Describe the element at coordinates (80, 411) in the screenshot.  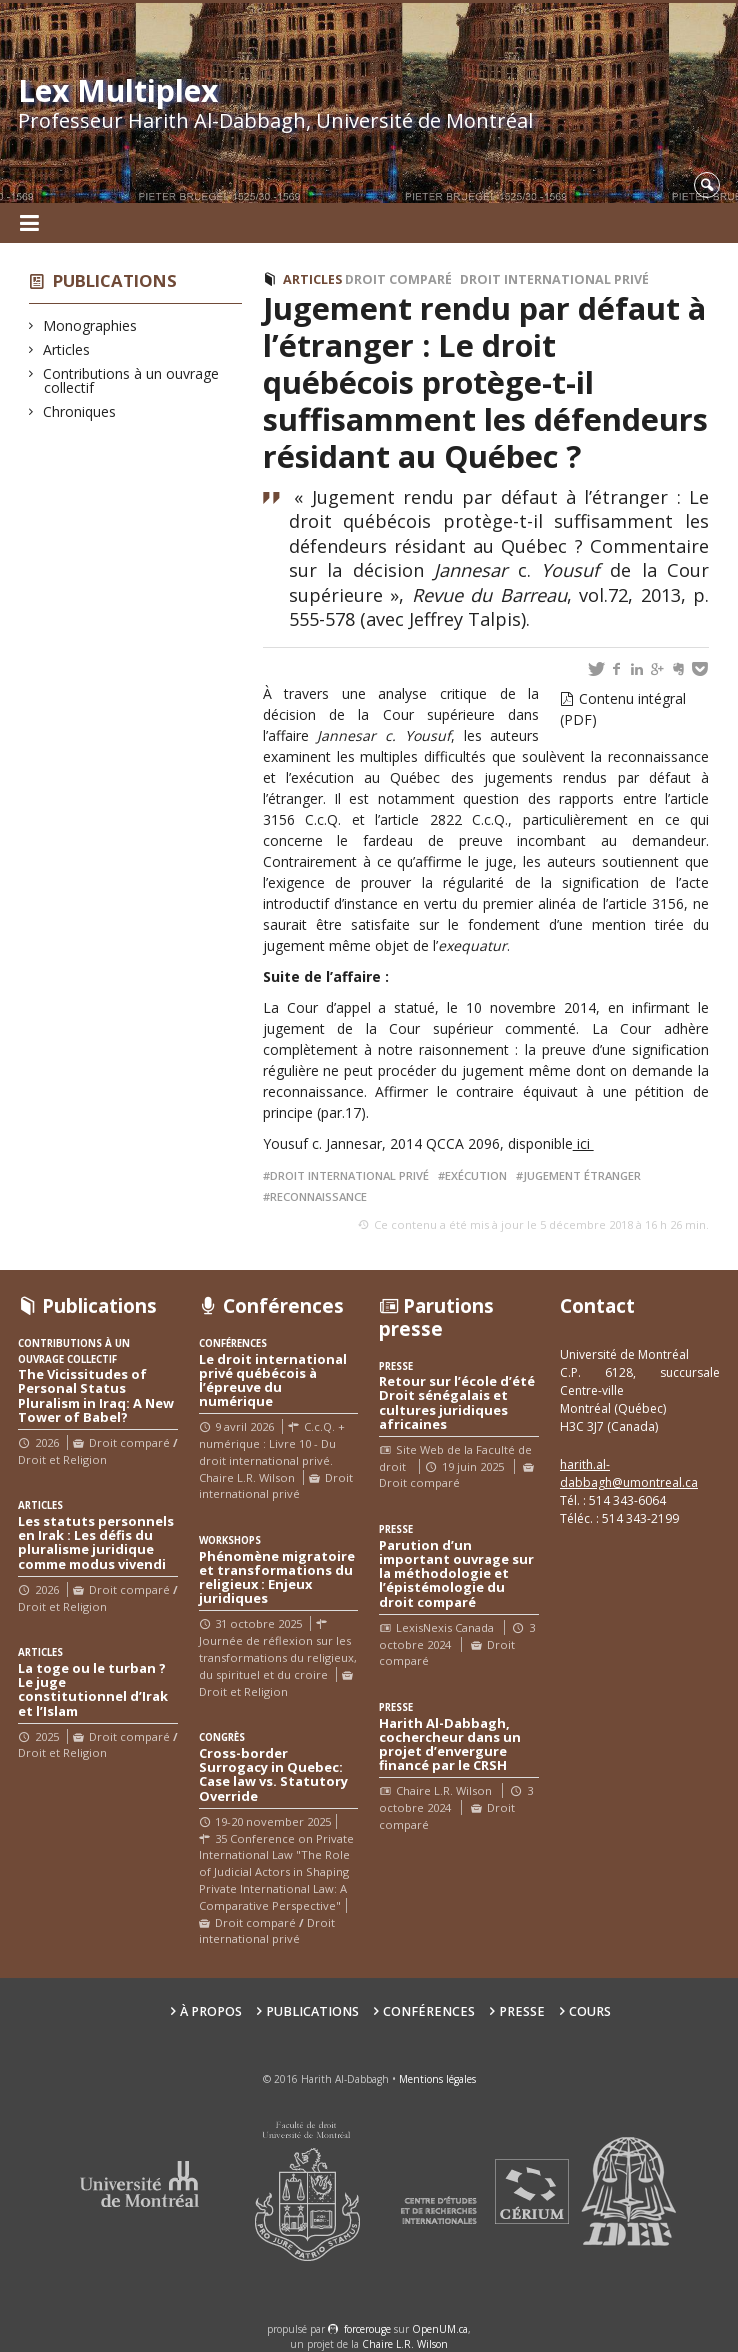
I see `Chroniques` at that location.